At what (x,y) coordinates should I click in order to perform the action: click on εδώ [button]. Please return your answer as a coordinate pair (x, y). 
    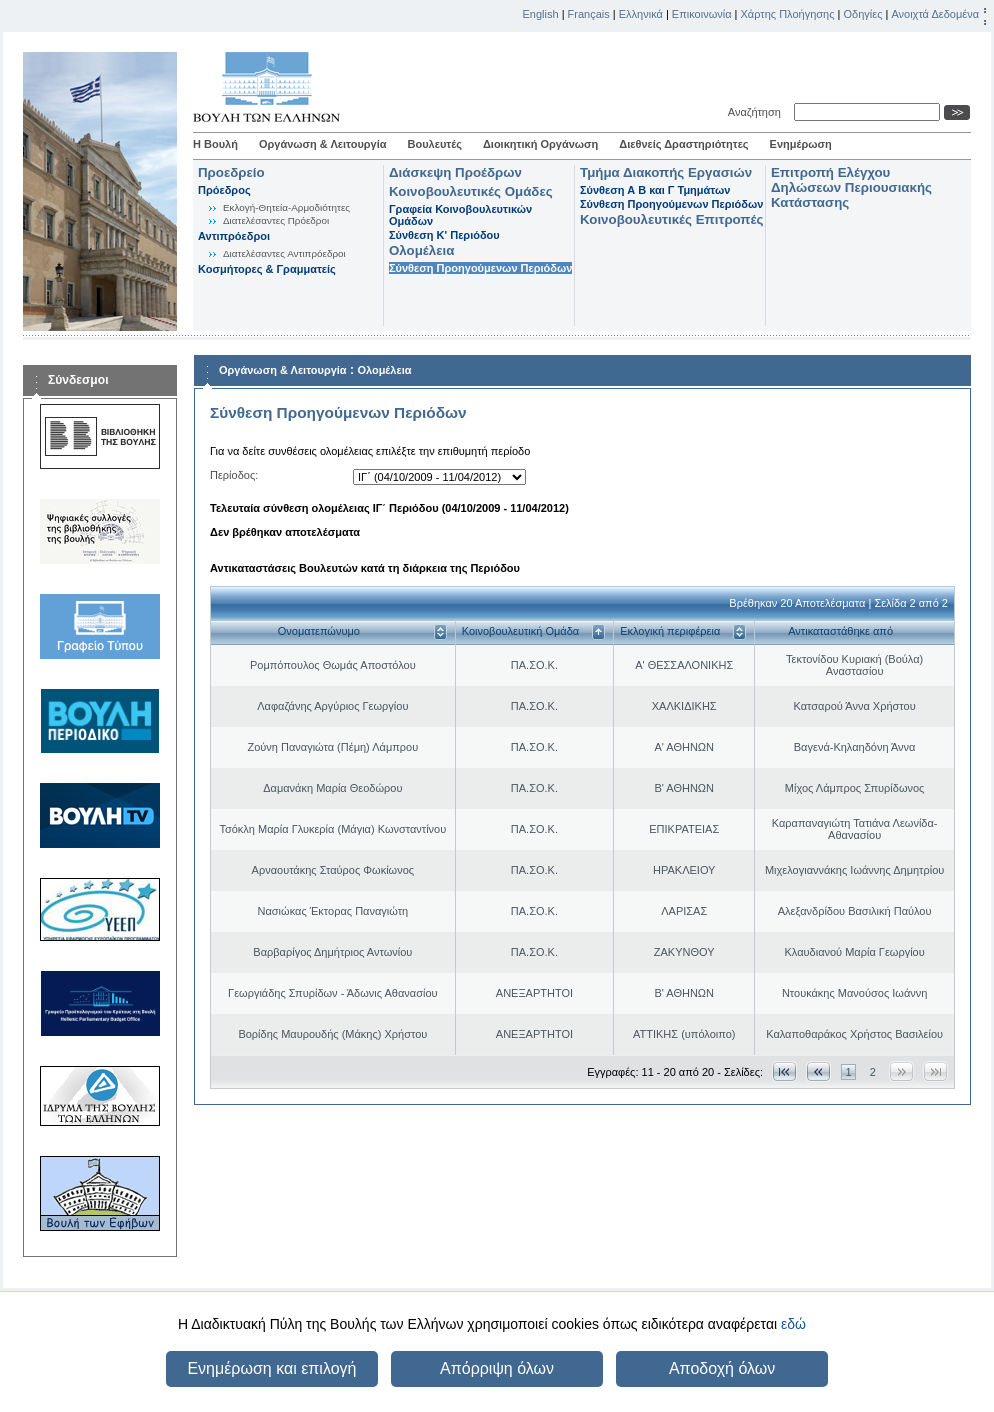
    Looking at the image, I should click on (793, 1324).